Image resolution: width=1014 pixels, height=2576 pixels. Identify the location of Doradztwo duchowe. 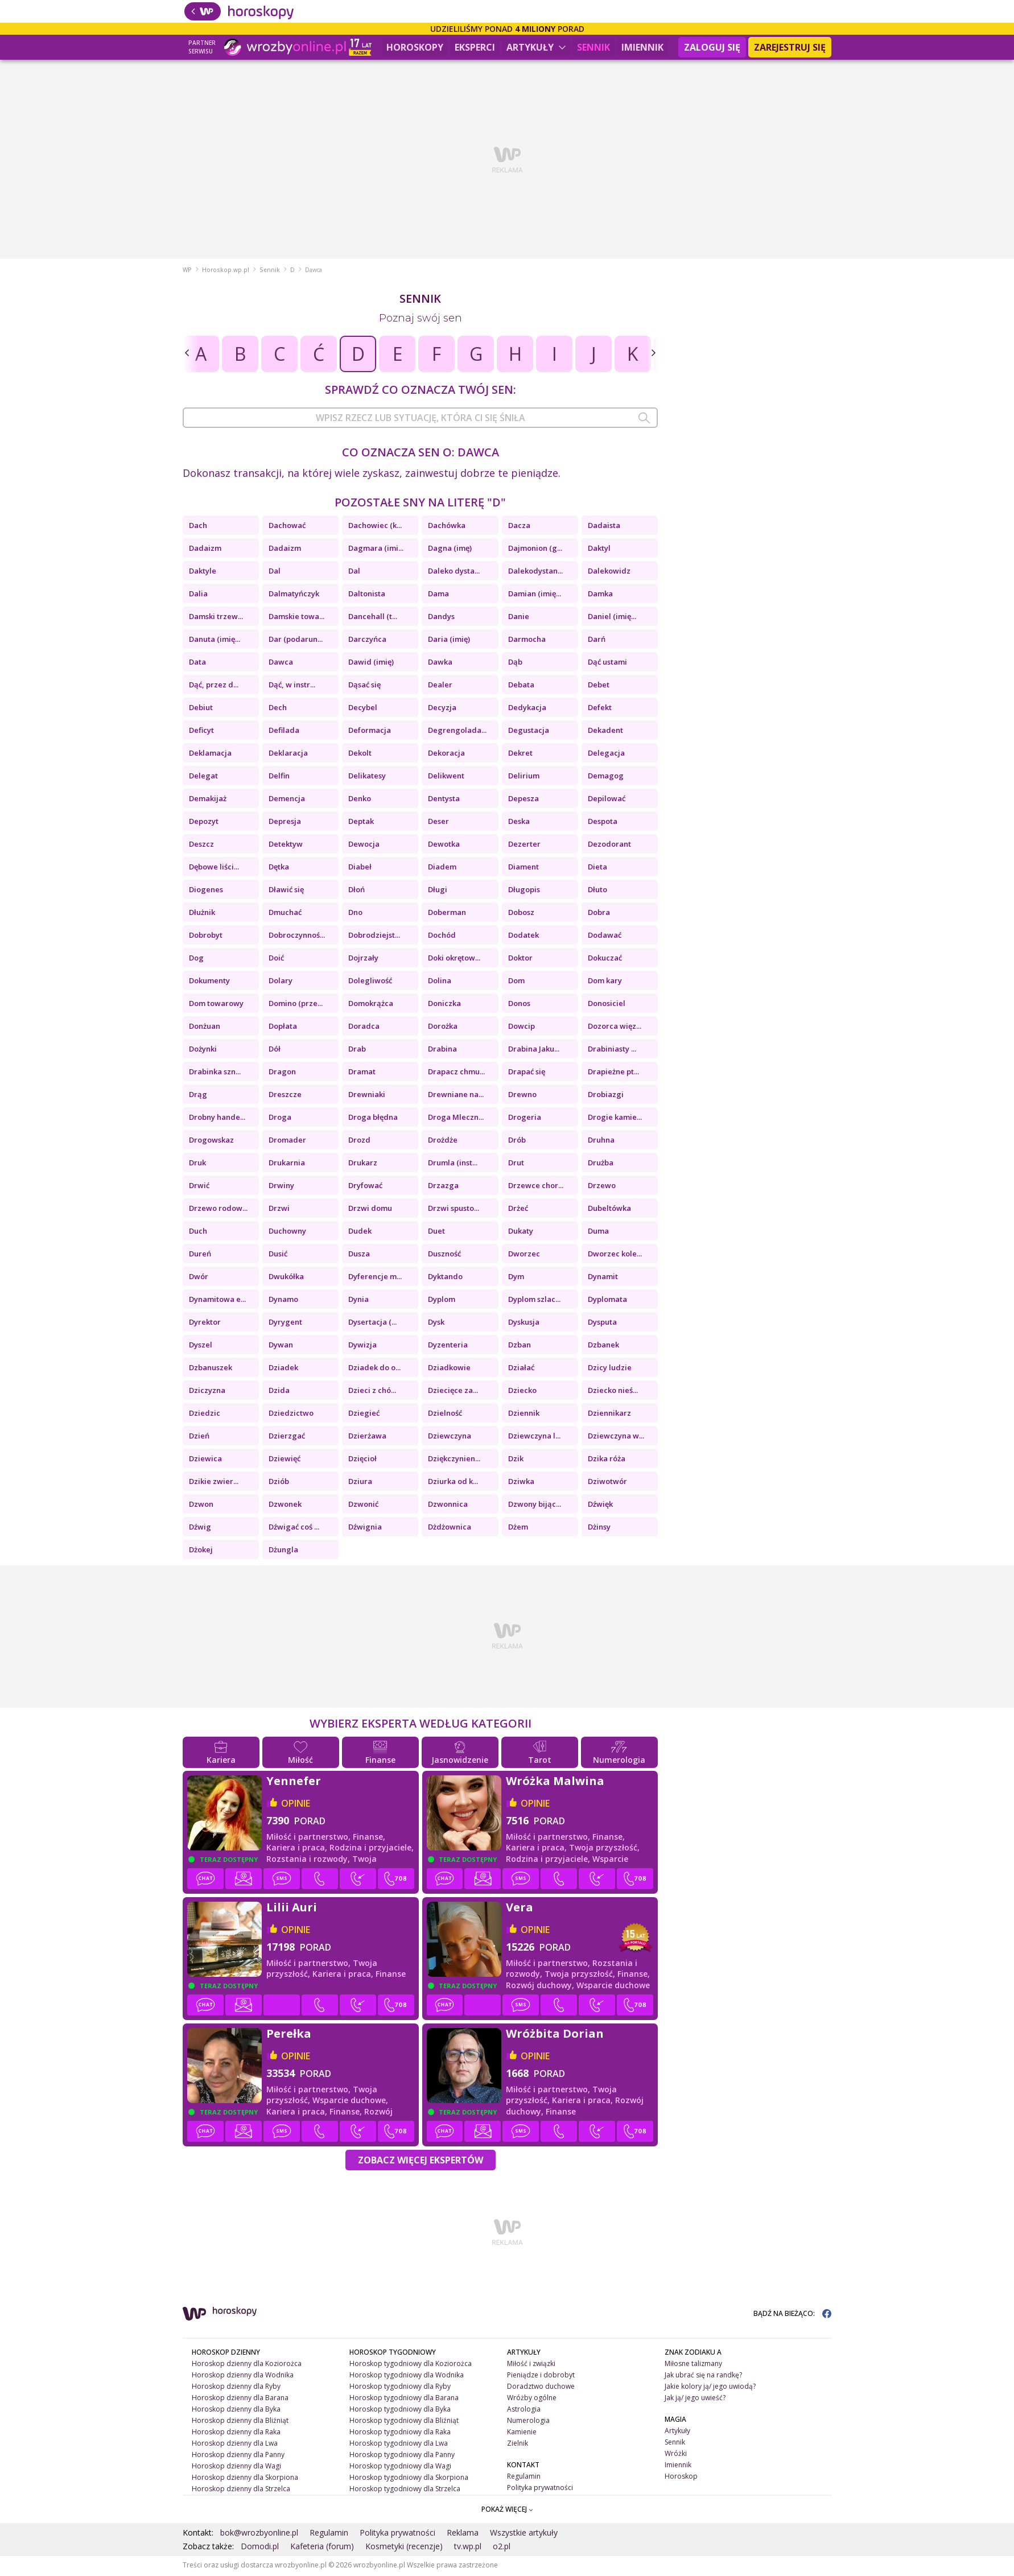
(541, 2388).